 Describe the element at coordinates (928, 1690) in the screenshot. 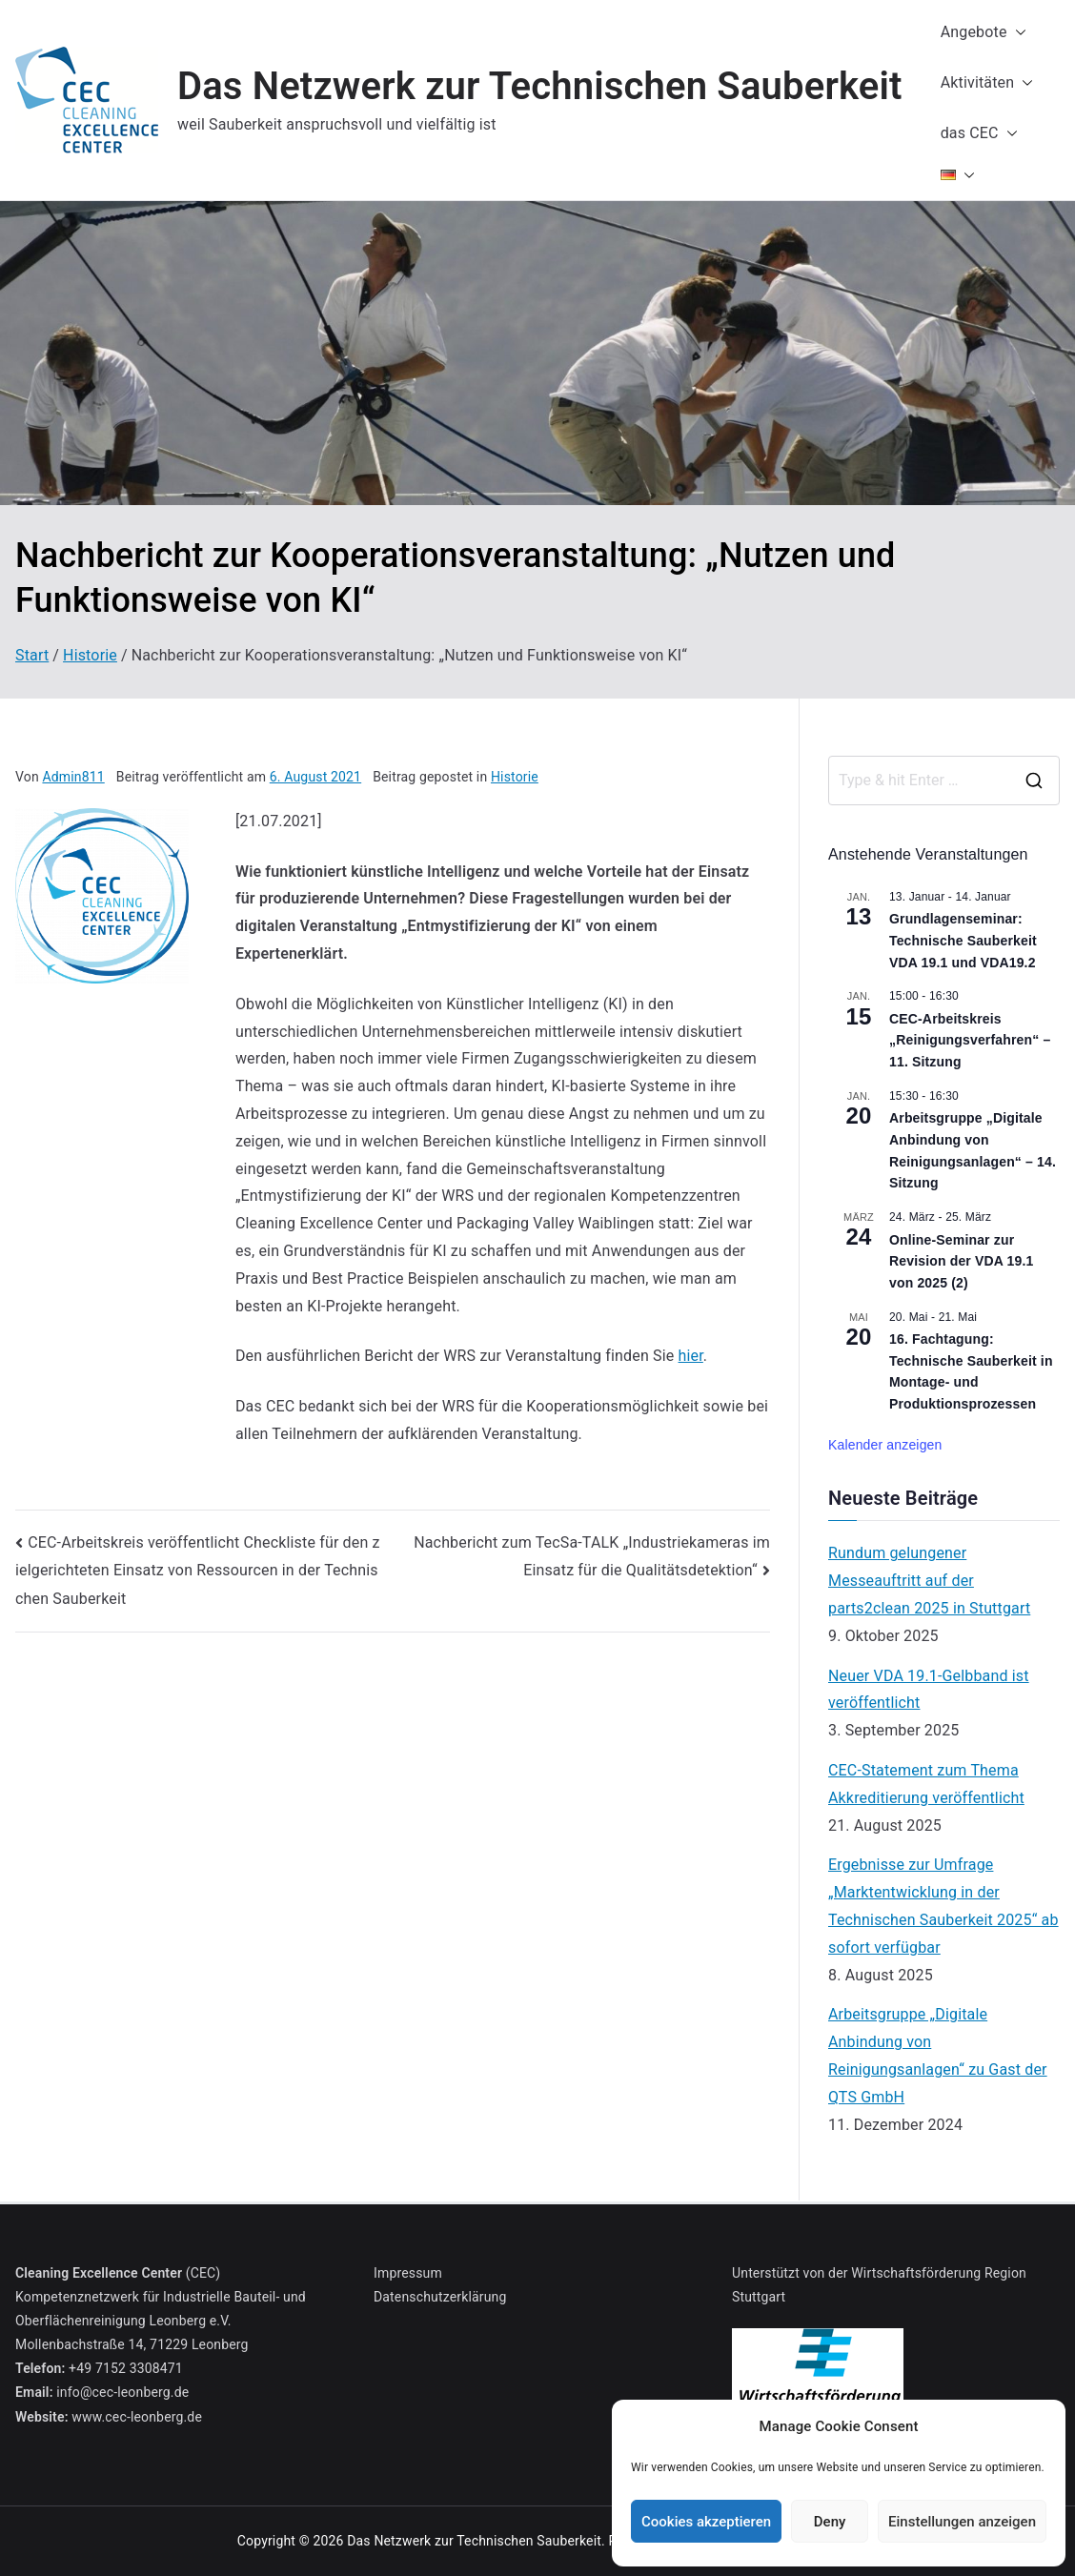

I see `Neuer VDA 19.1-Gelbband ist veröffentlicht` at that location.